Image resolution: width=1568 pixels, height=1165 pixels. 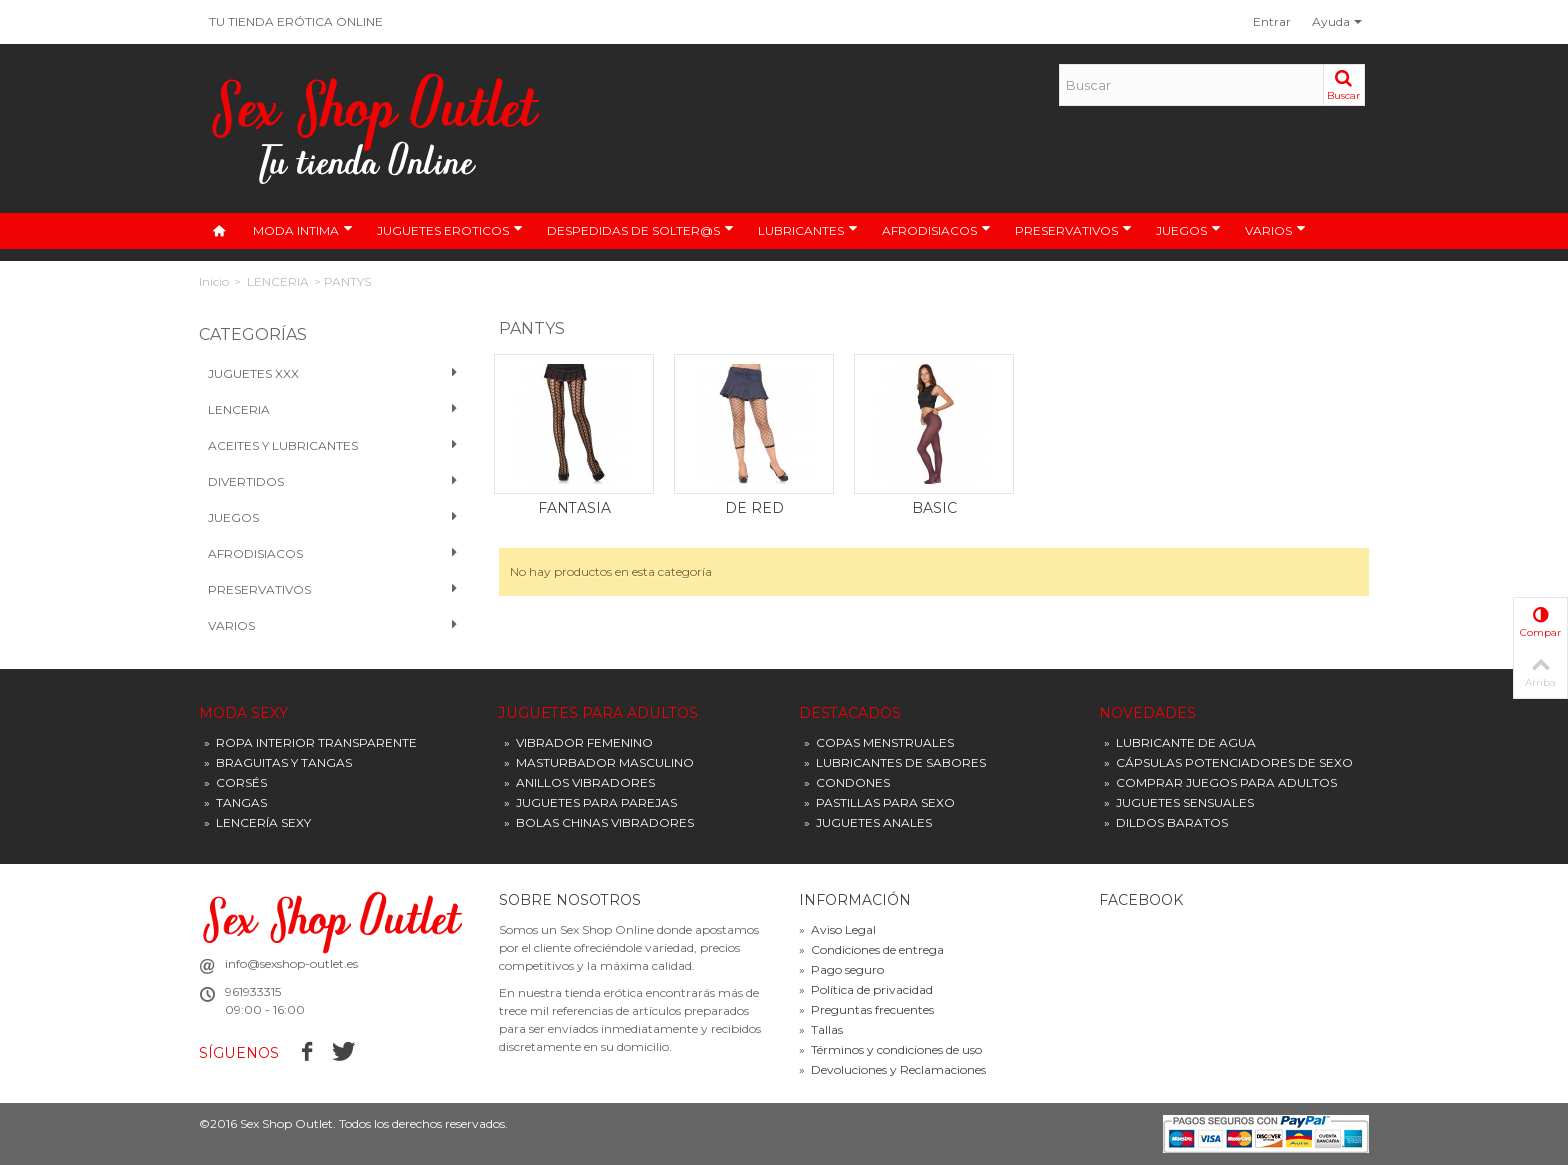 What do you see at coordinates (871, 949) in the screenshot?
I see `Condiciones de entrega` at bounding box center [871, 949].